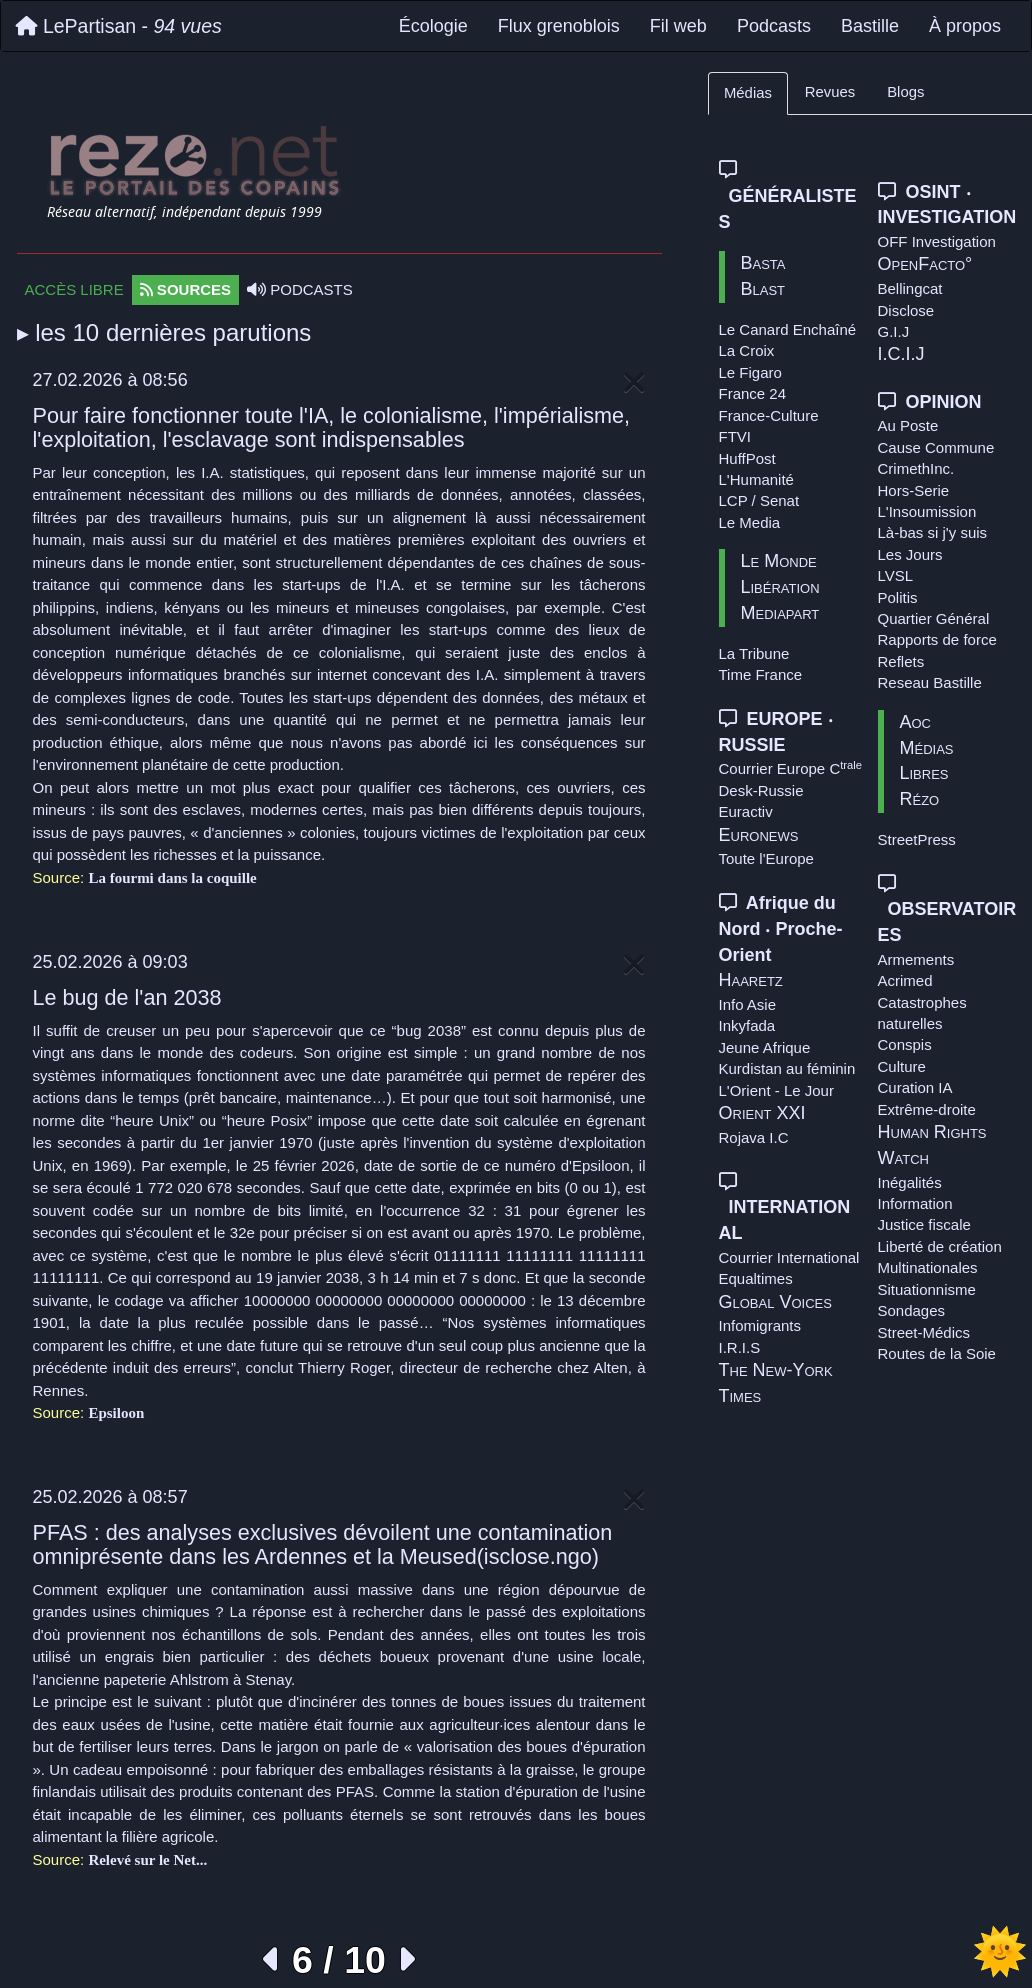  What do you see at coordinates (933, 532) in the screenshot?
I see `Là-bas si j'y suis` at bounding box center [933, 532].